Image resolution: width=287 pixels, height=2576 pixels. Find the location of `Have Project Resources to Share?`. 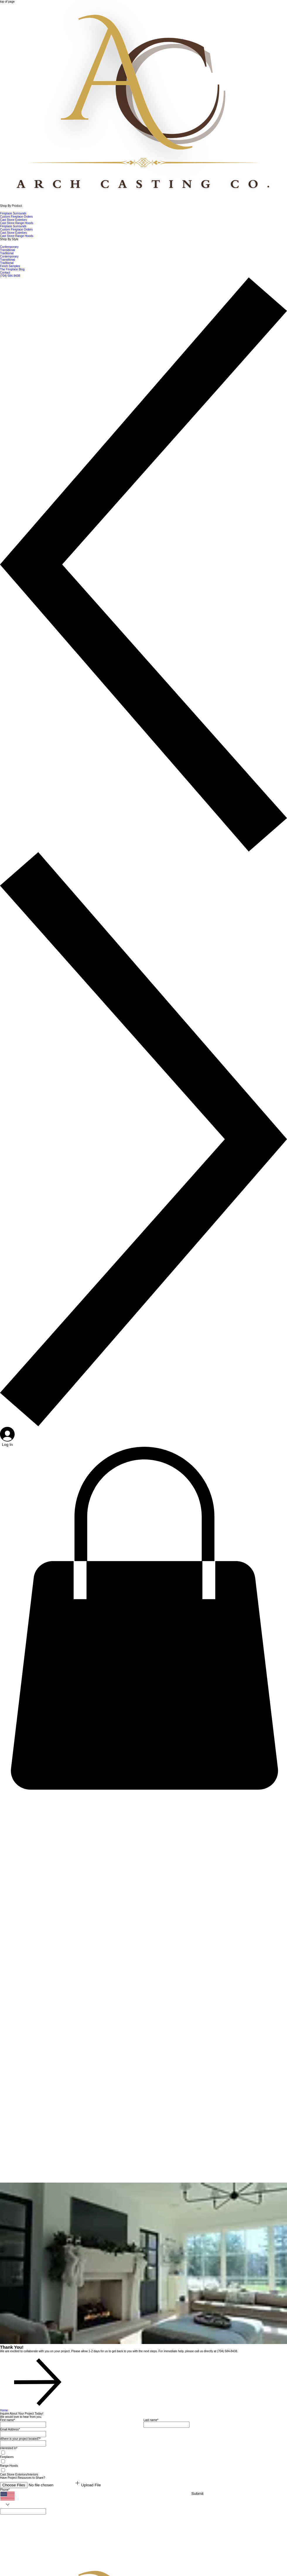

Have Project Resources to Share? is located at coordinates (22, 2477).